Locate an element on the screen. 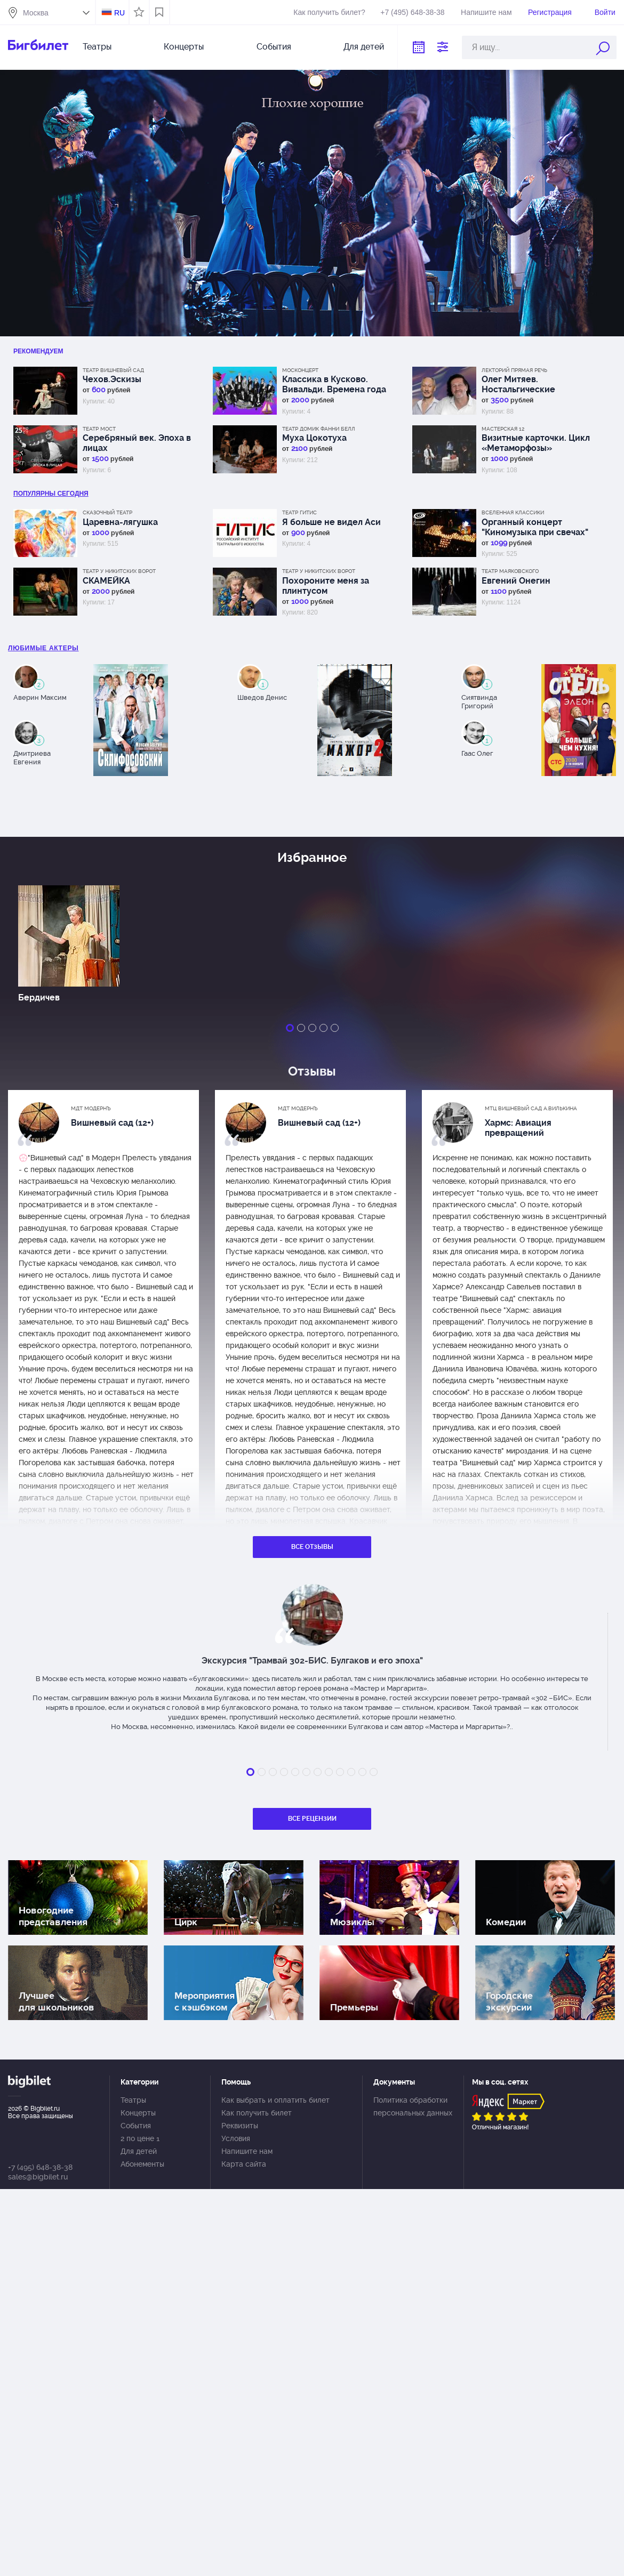  Органный концерт "Киномузыка при свечах" is located at coordinates (535, 527).